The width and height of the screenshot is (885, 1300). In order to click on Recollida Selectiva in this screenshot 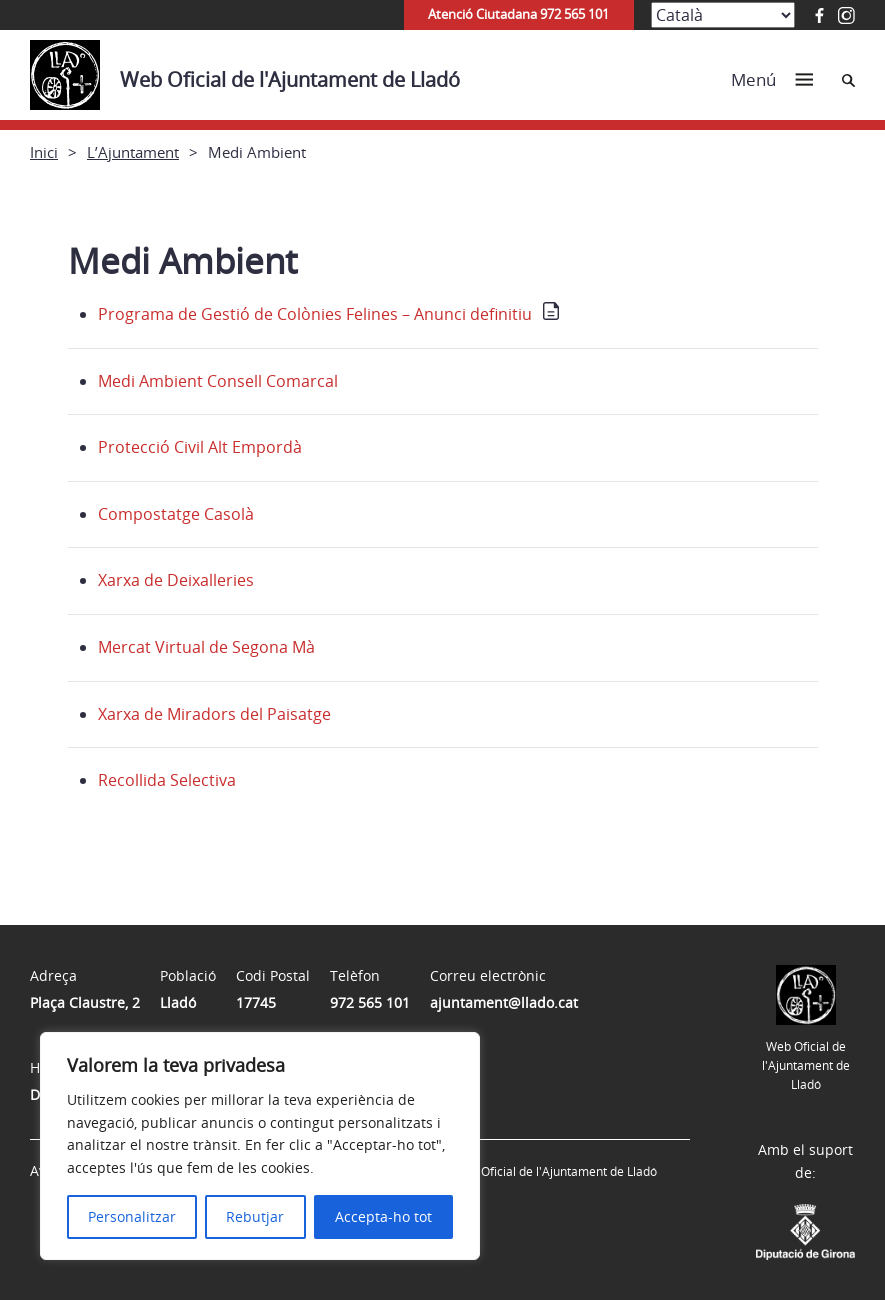, I will do `click(167, 780)`.